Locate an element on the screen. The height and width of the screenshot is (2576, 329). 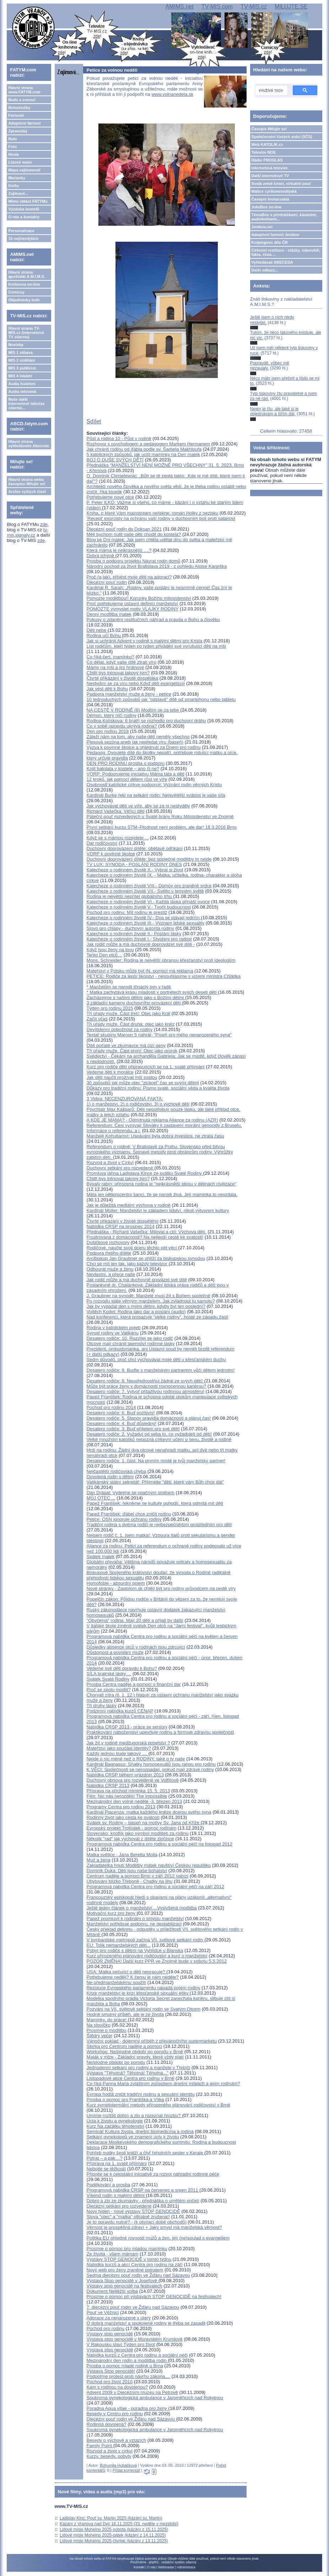
Prosba o pomoc pro Františka a Vítka is located at coordinates (125, 2099).